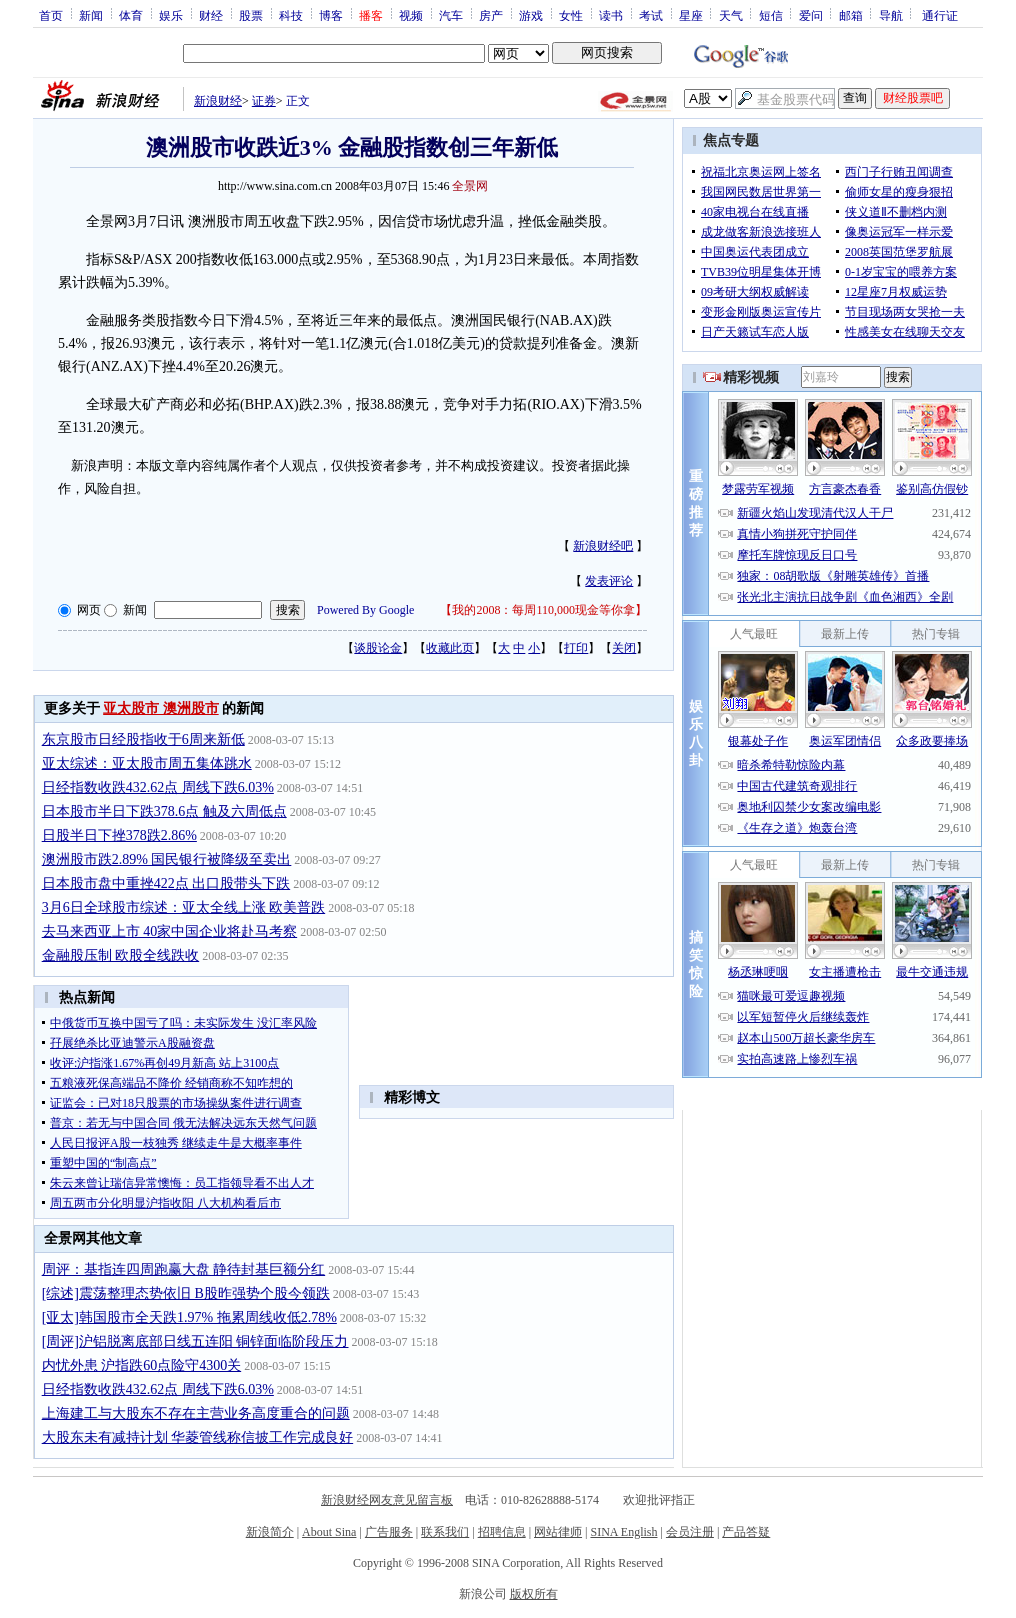 Image resolution: width=1016 pixels, height=1618 pixels. Describe the element at coordinates (624, 648) in the screenshot. I see `关闭` at that location.